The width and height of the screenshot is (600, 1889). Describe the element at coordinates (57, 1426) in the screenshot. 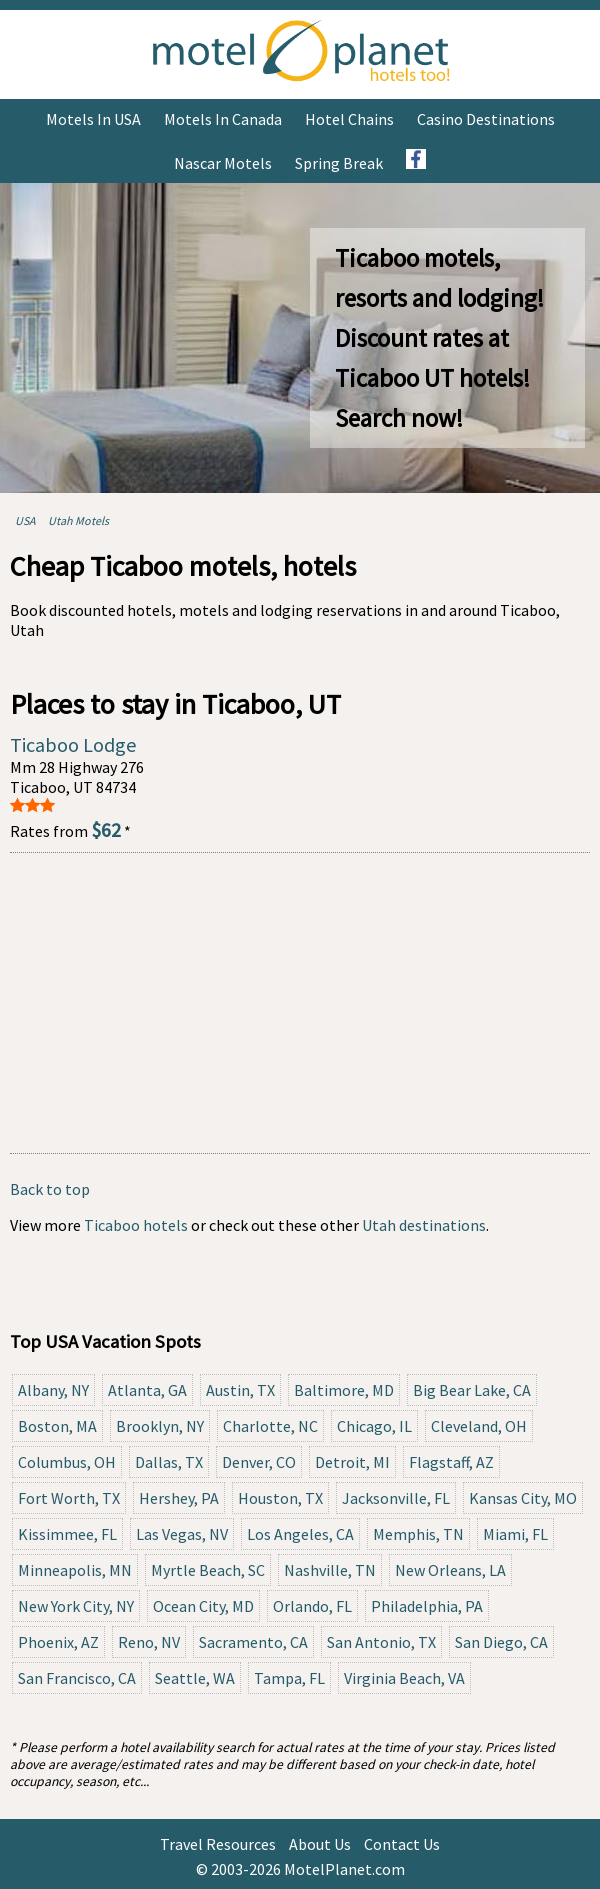

I see `Boston, MA` at that location.